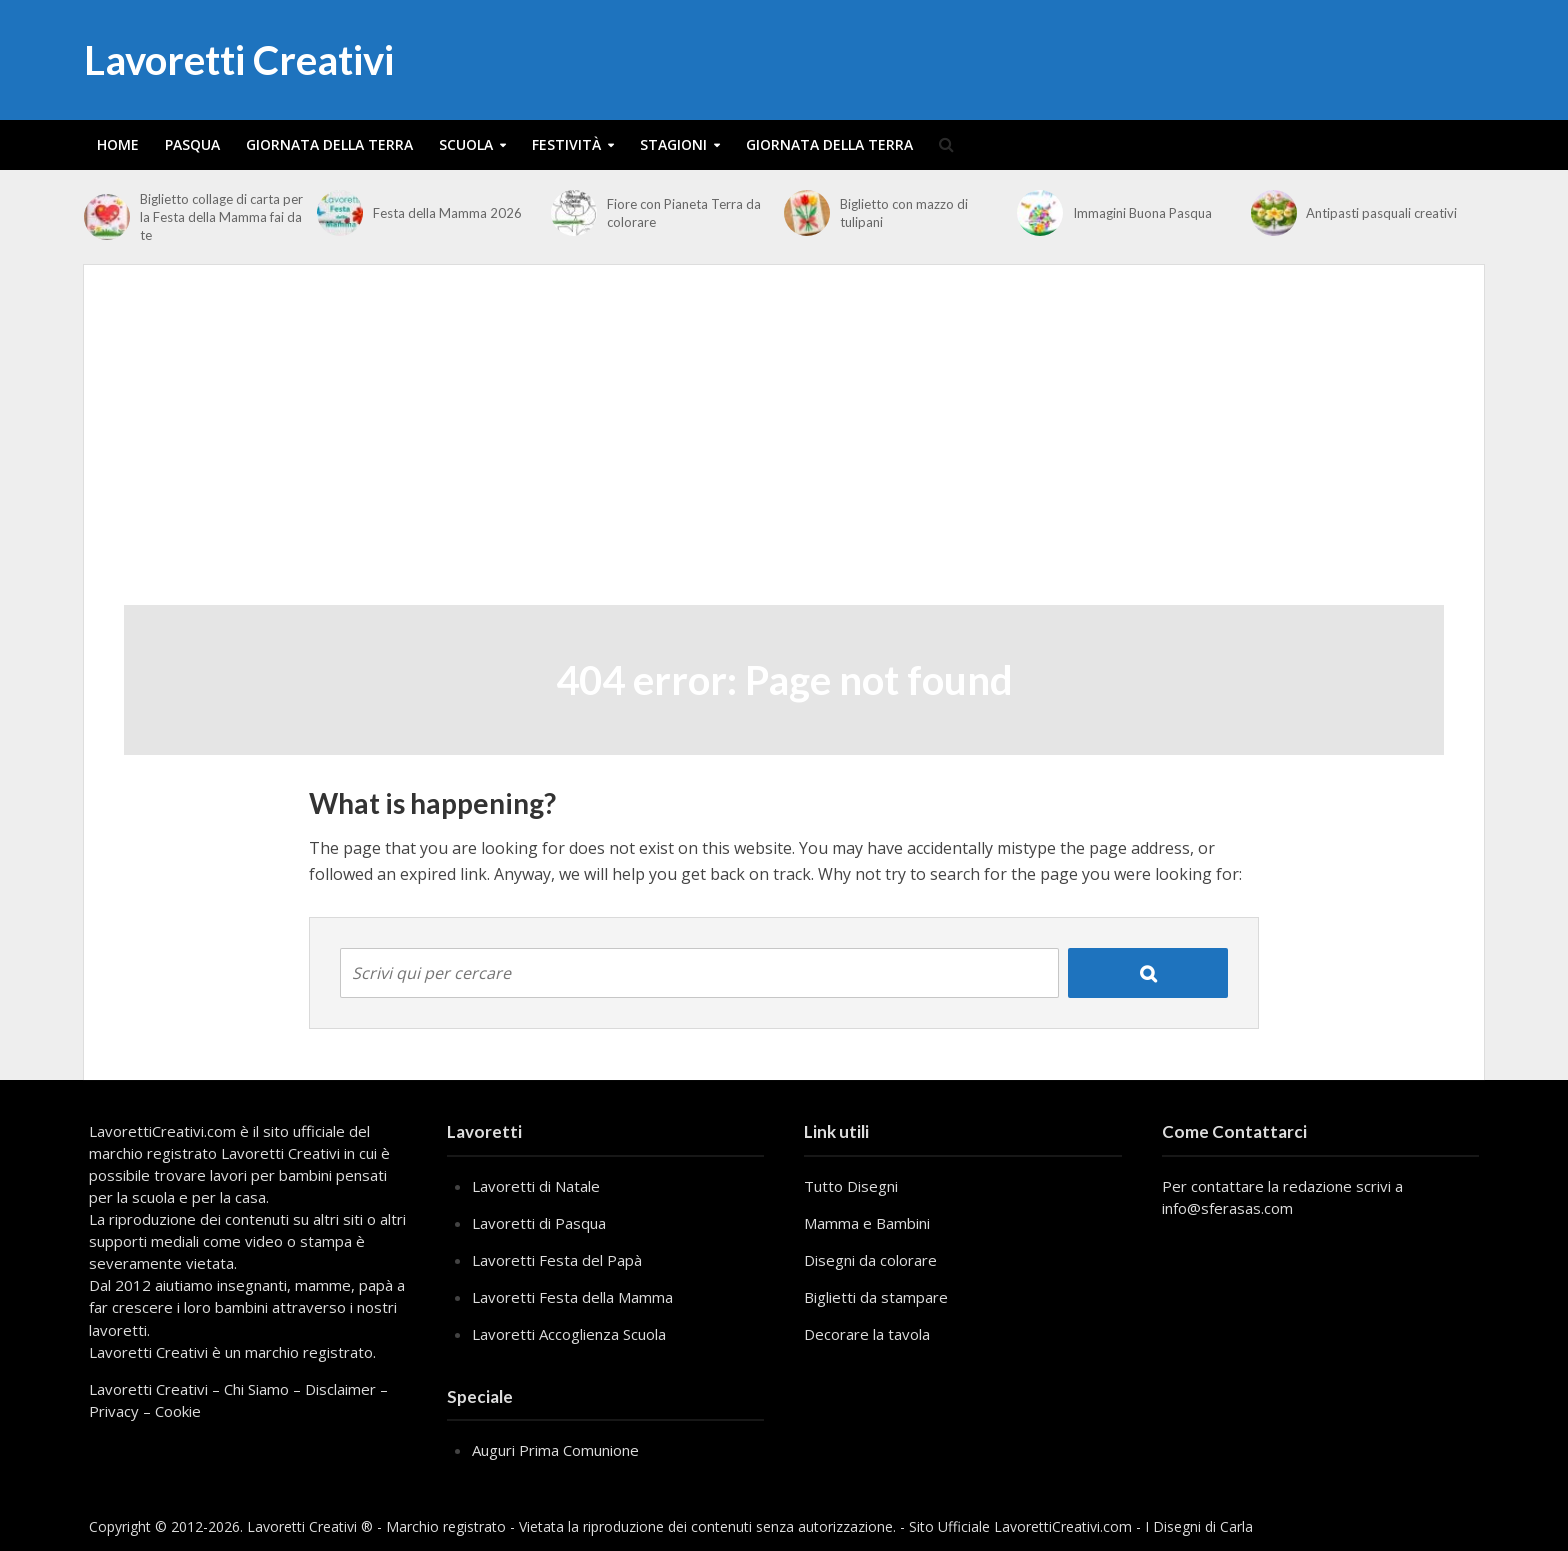  I want to click on Tutto Disegni, so click(851, 1186).